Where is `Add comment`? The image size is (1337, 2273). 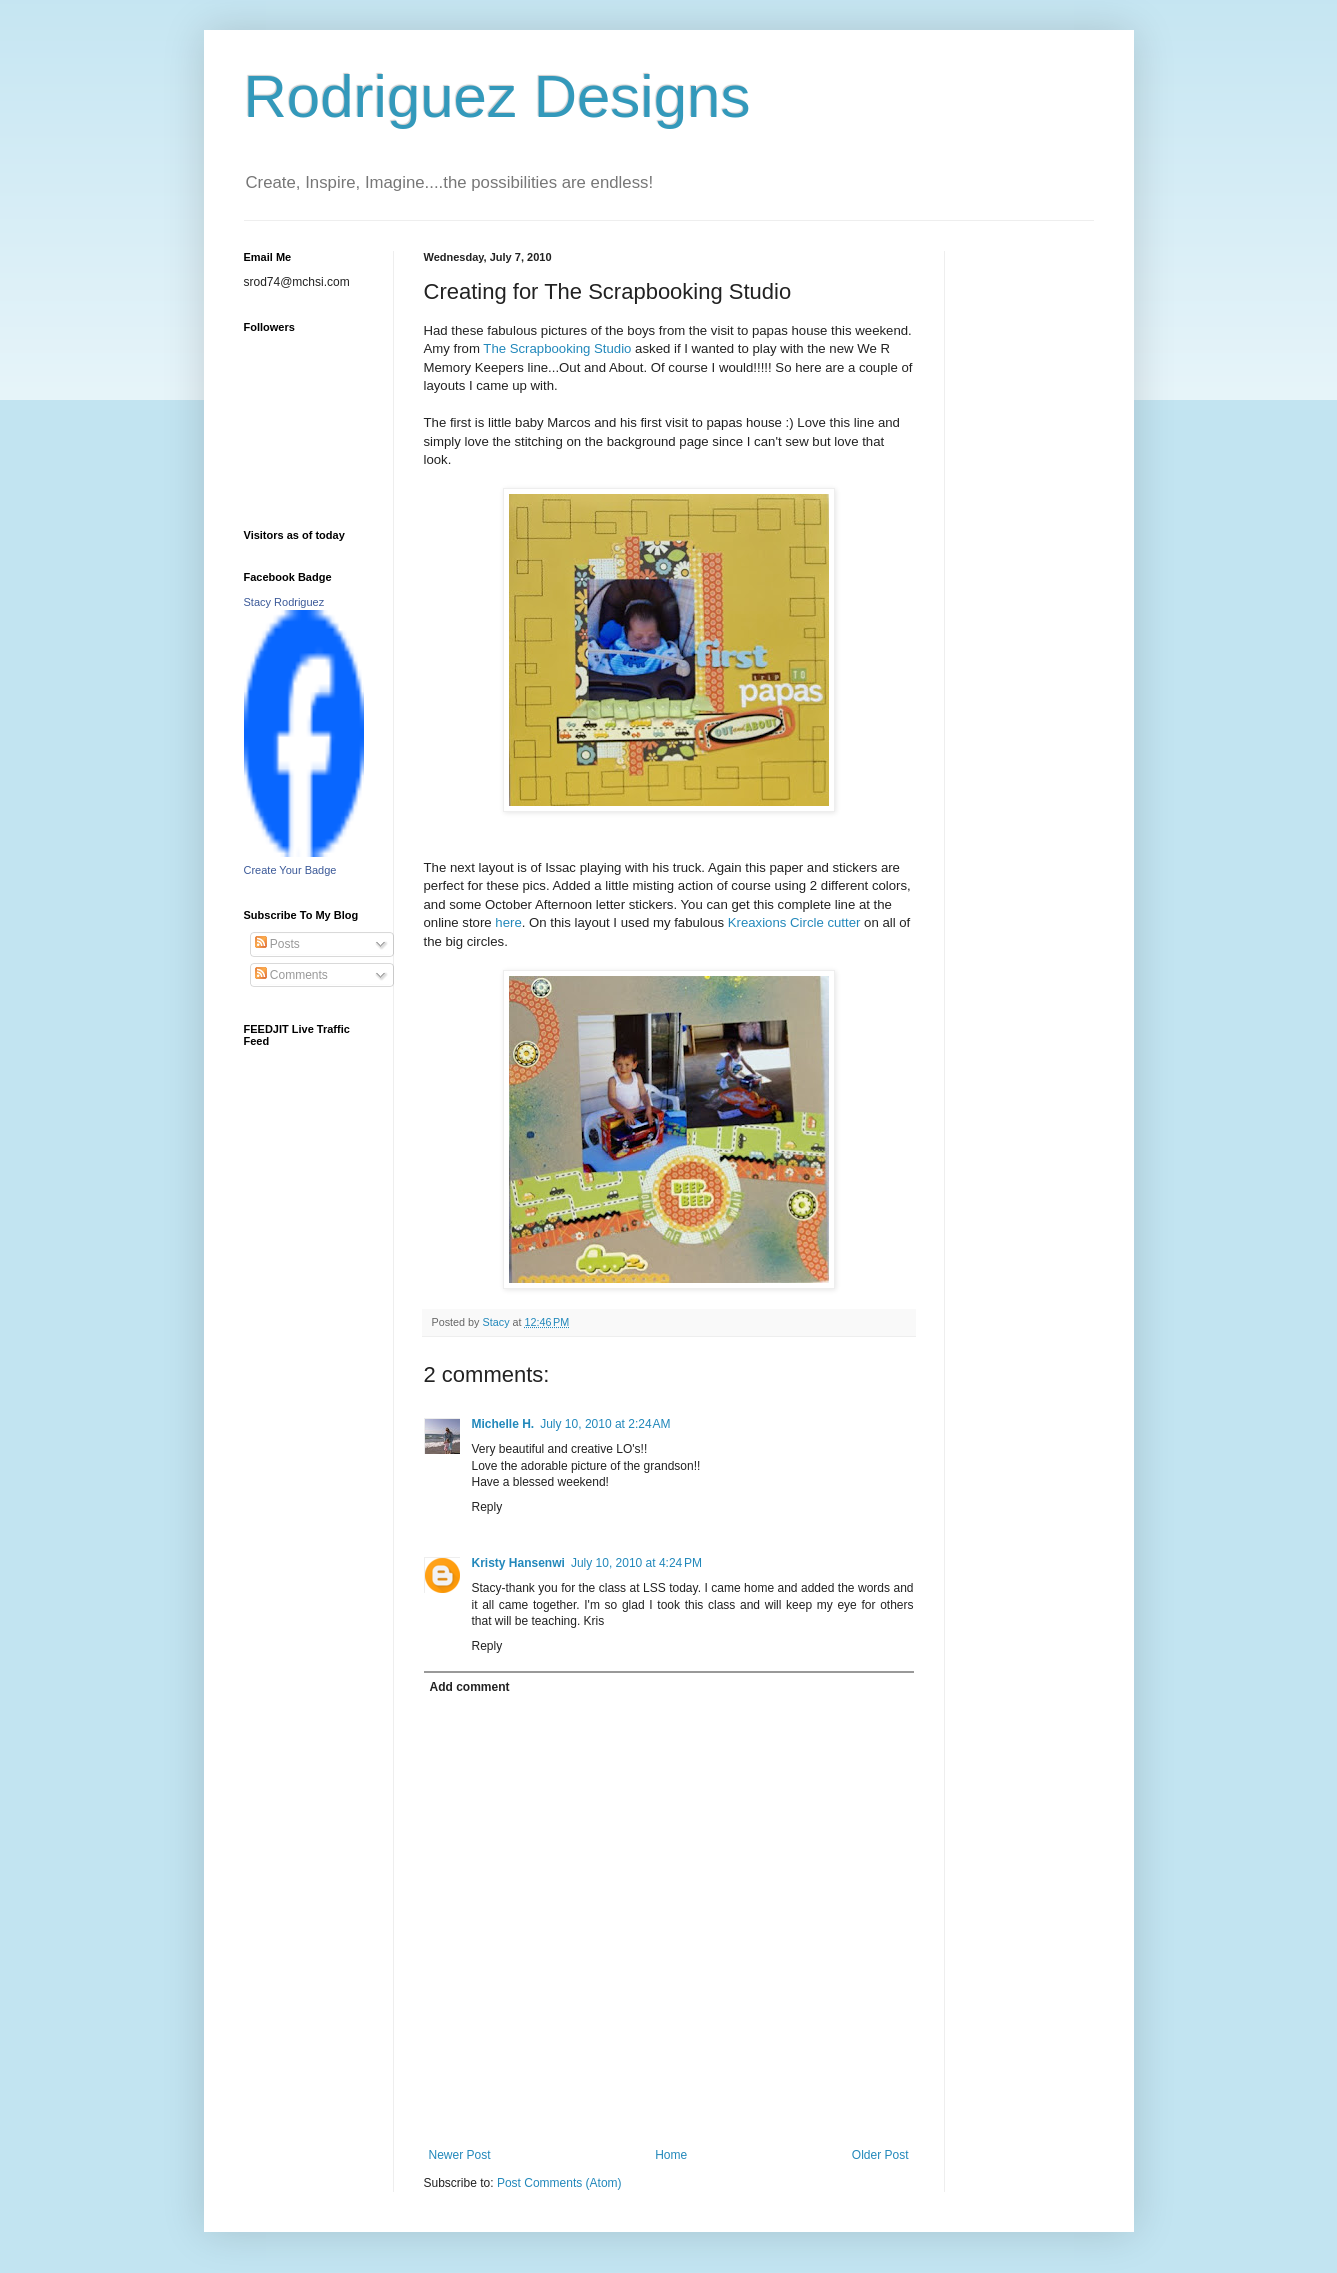
Add comment is located at coordinates (470, 1687).